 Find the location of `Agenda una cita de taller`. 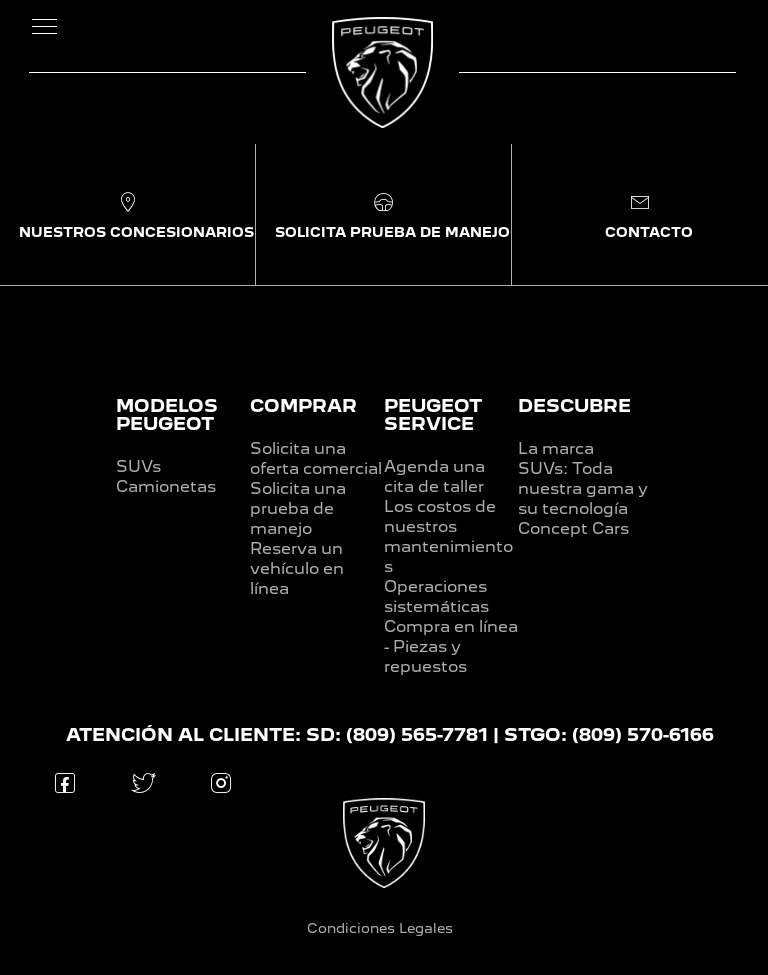

Agenda una cita de taller is located at coordinates (434, 476).